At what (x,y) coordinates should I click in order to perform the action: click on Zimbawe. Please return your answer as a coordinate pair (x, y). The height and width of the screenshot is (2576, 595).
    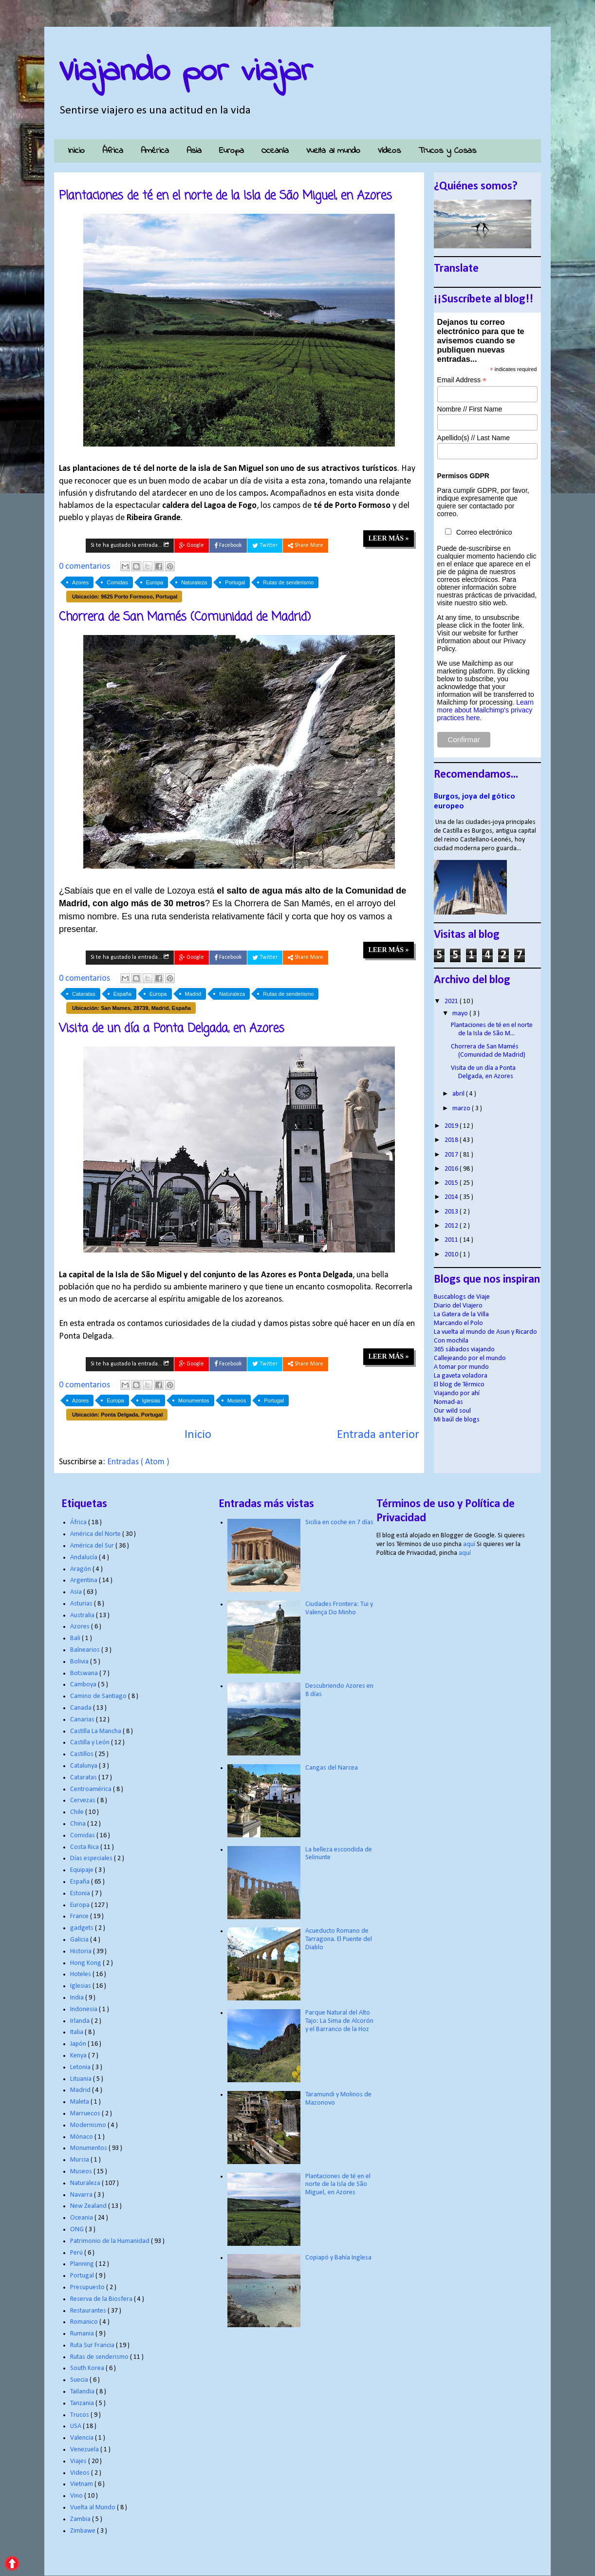
    Looking at the image, I should click on (83, 2531).